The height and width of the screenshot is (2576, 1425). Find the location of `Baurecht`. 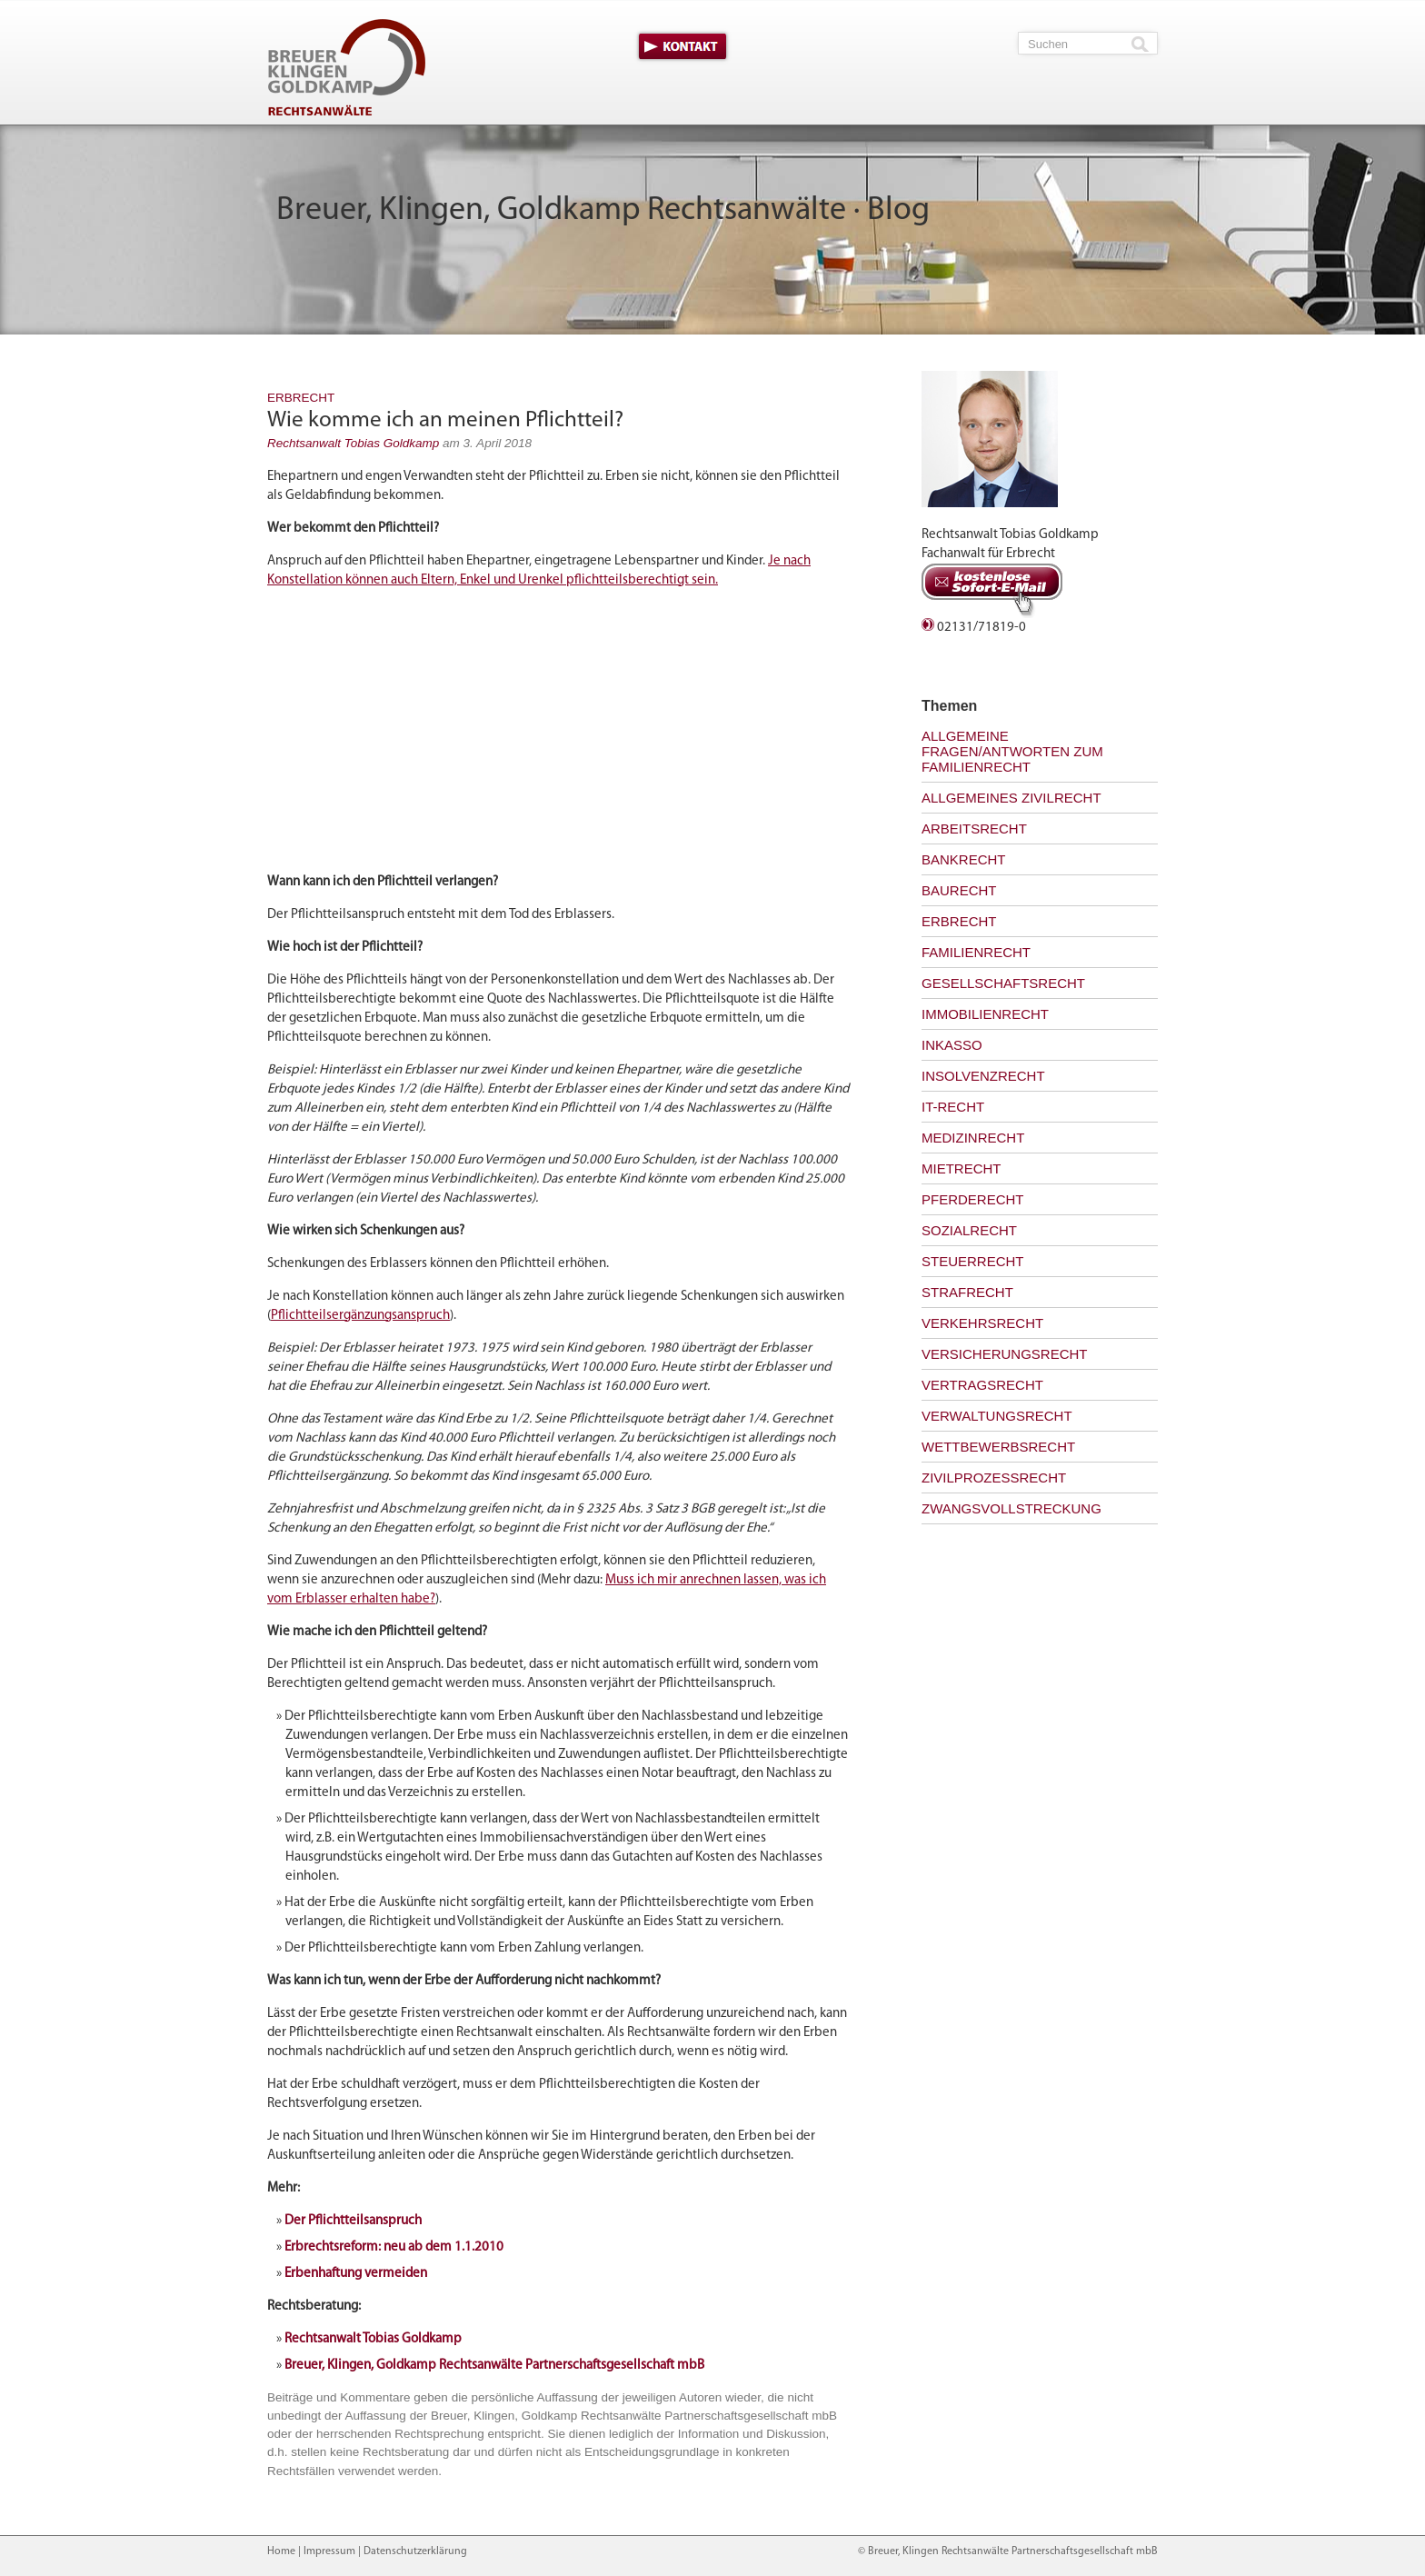

Baurecht is located at coordinates (959, 890).